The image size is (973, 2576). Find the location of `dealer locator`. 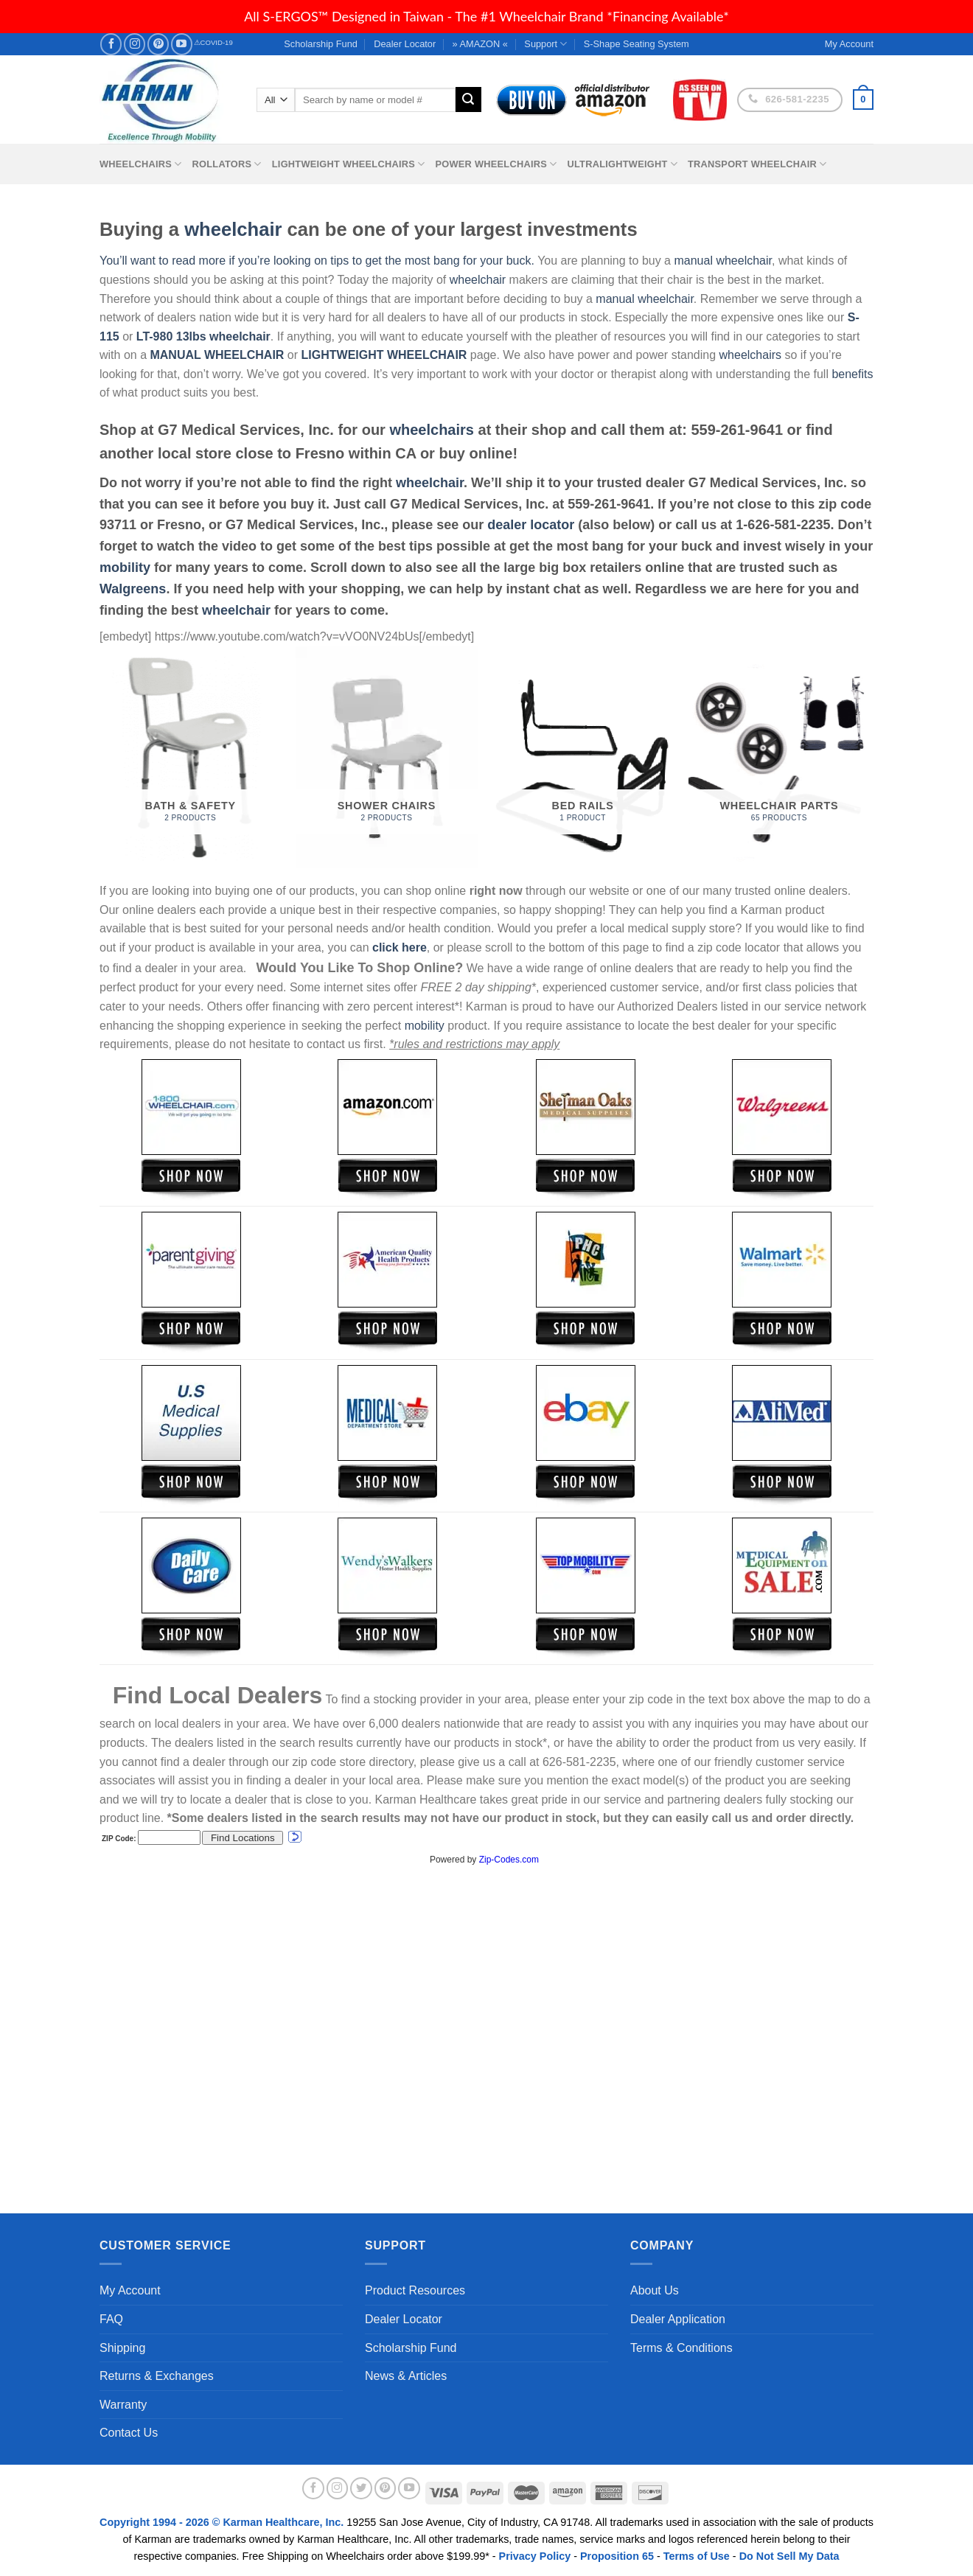

dealer locator is located at coordinates (530, 524).